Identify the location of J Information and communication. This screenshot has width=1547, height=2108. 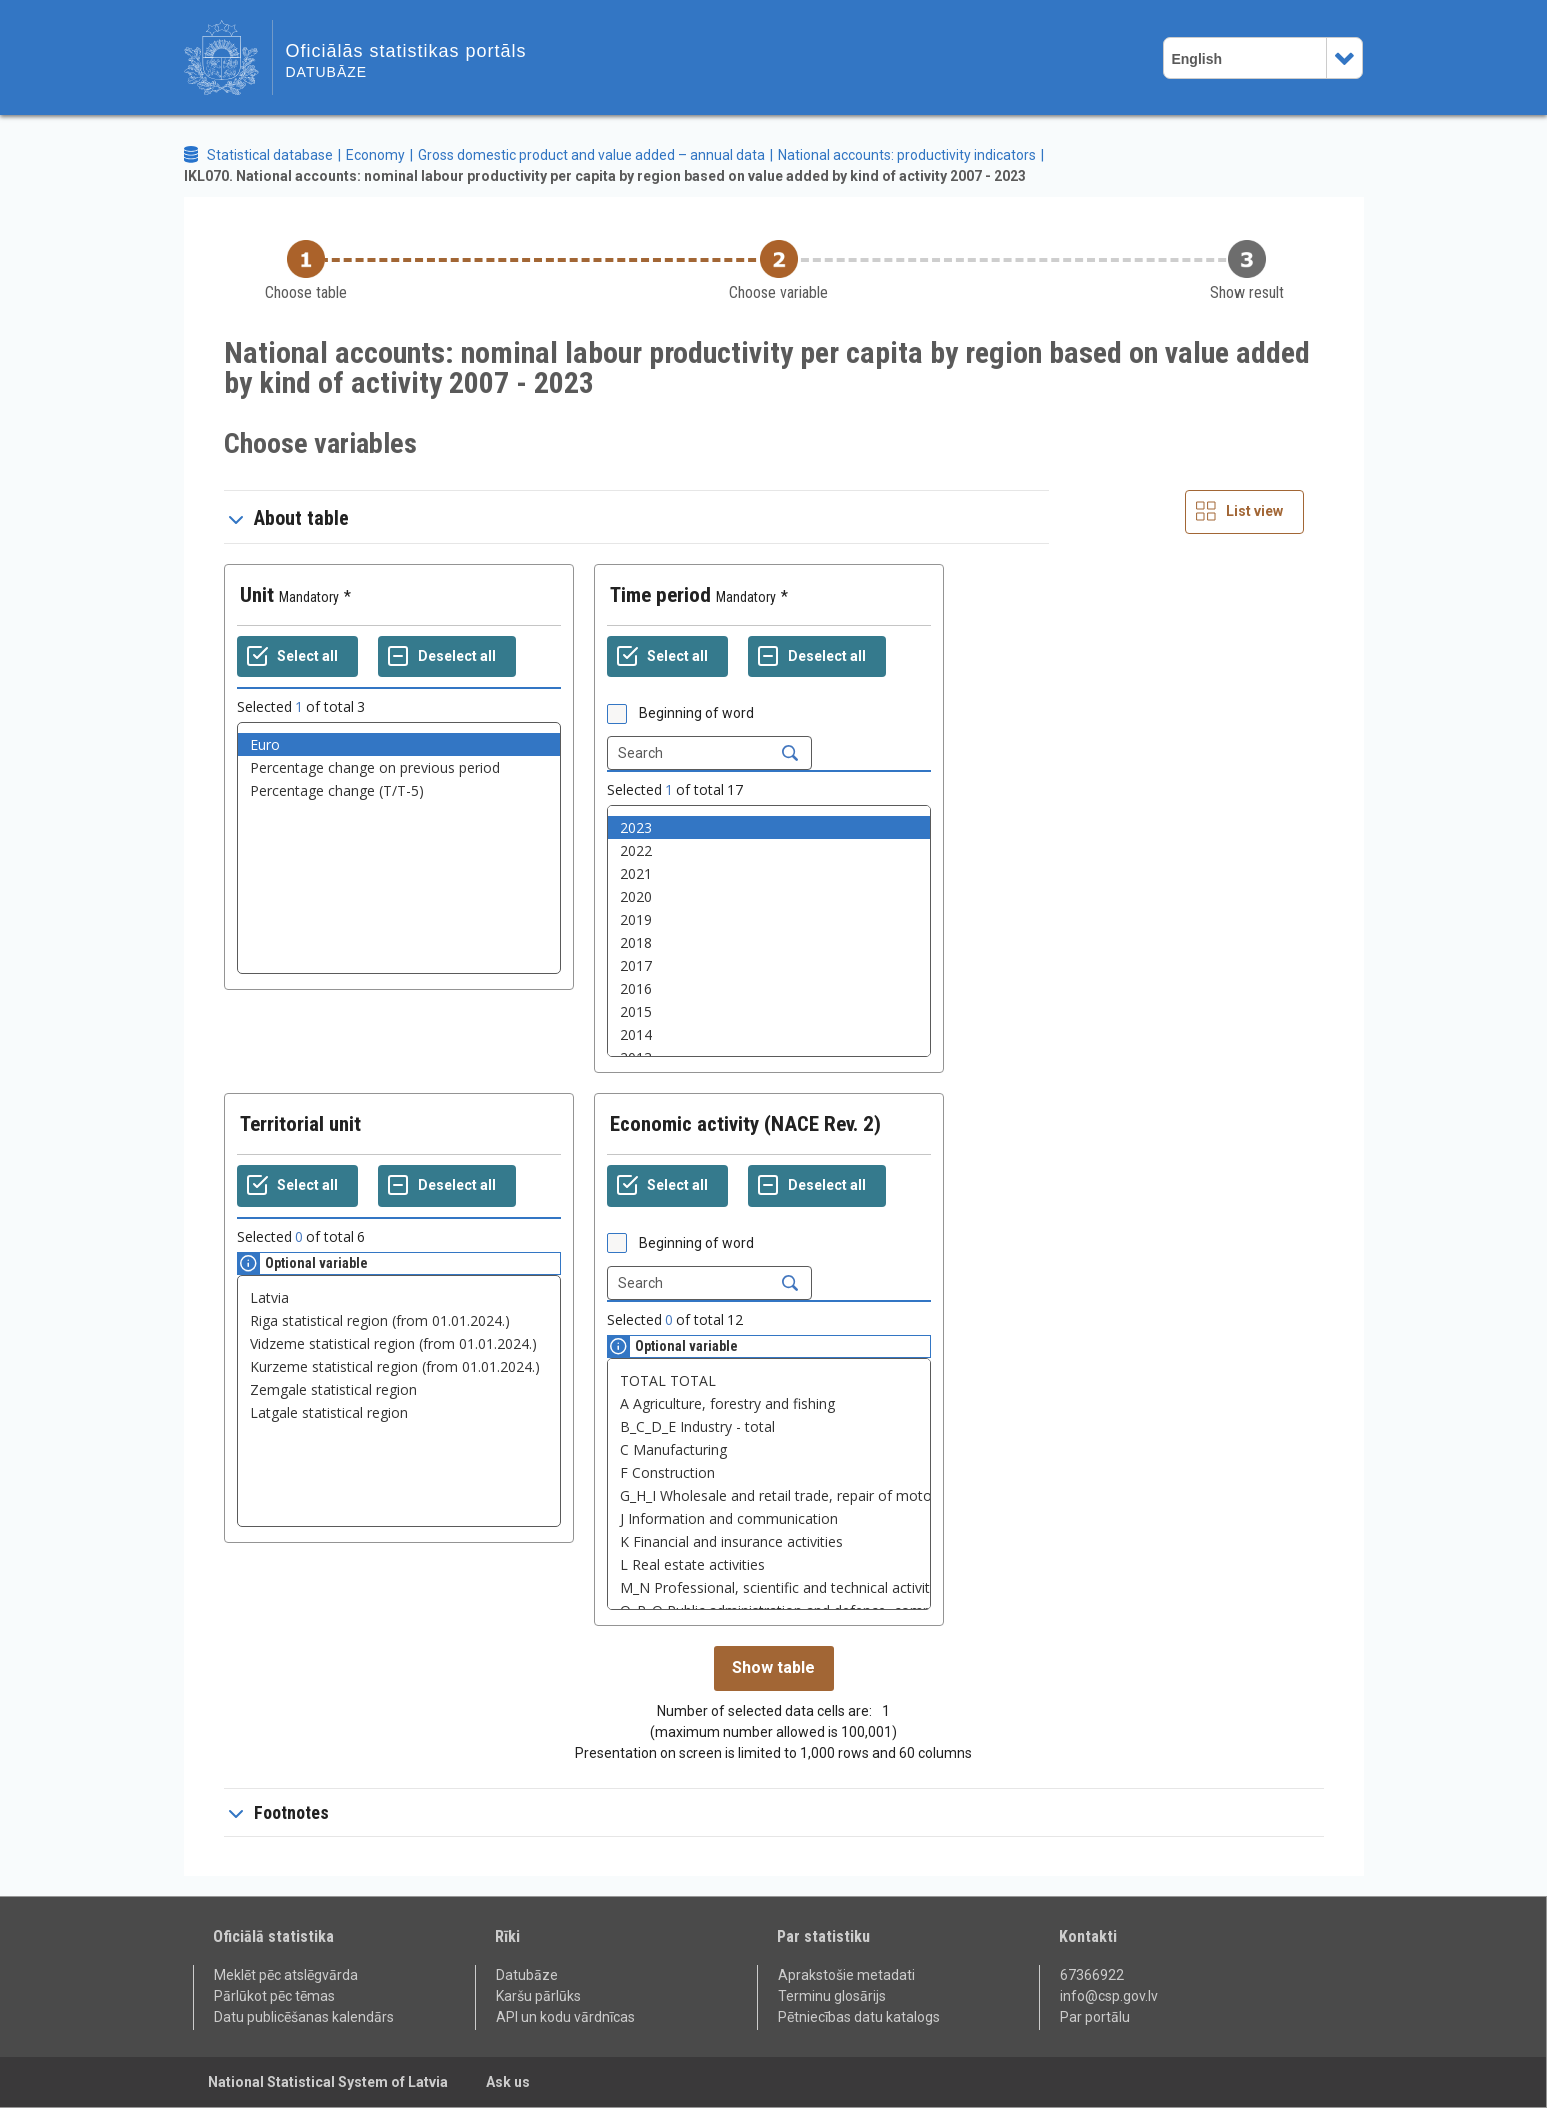
(769, 1518).